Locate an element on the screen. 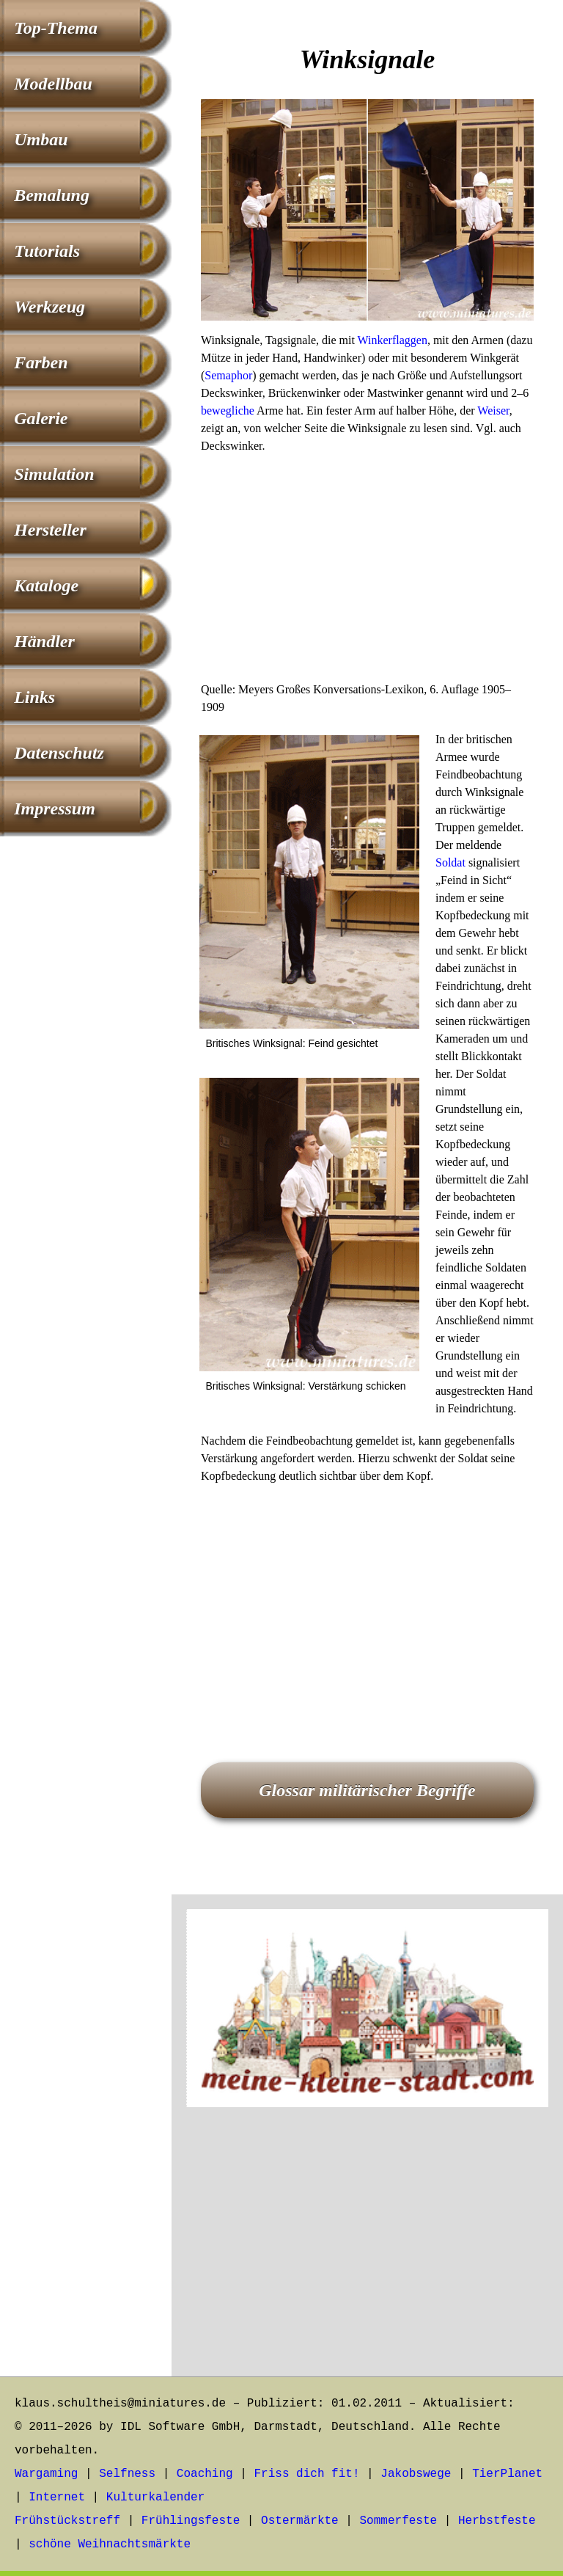 Image resolution: width=563 pixels, height=2576 pixels. Links is located at coordinates (34, 697).